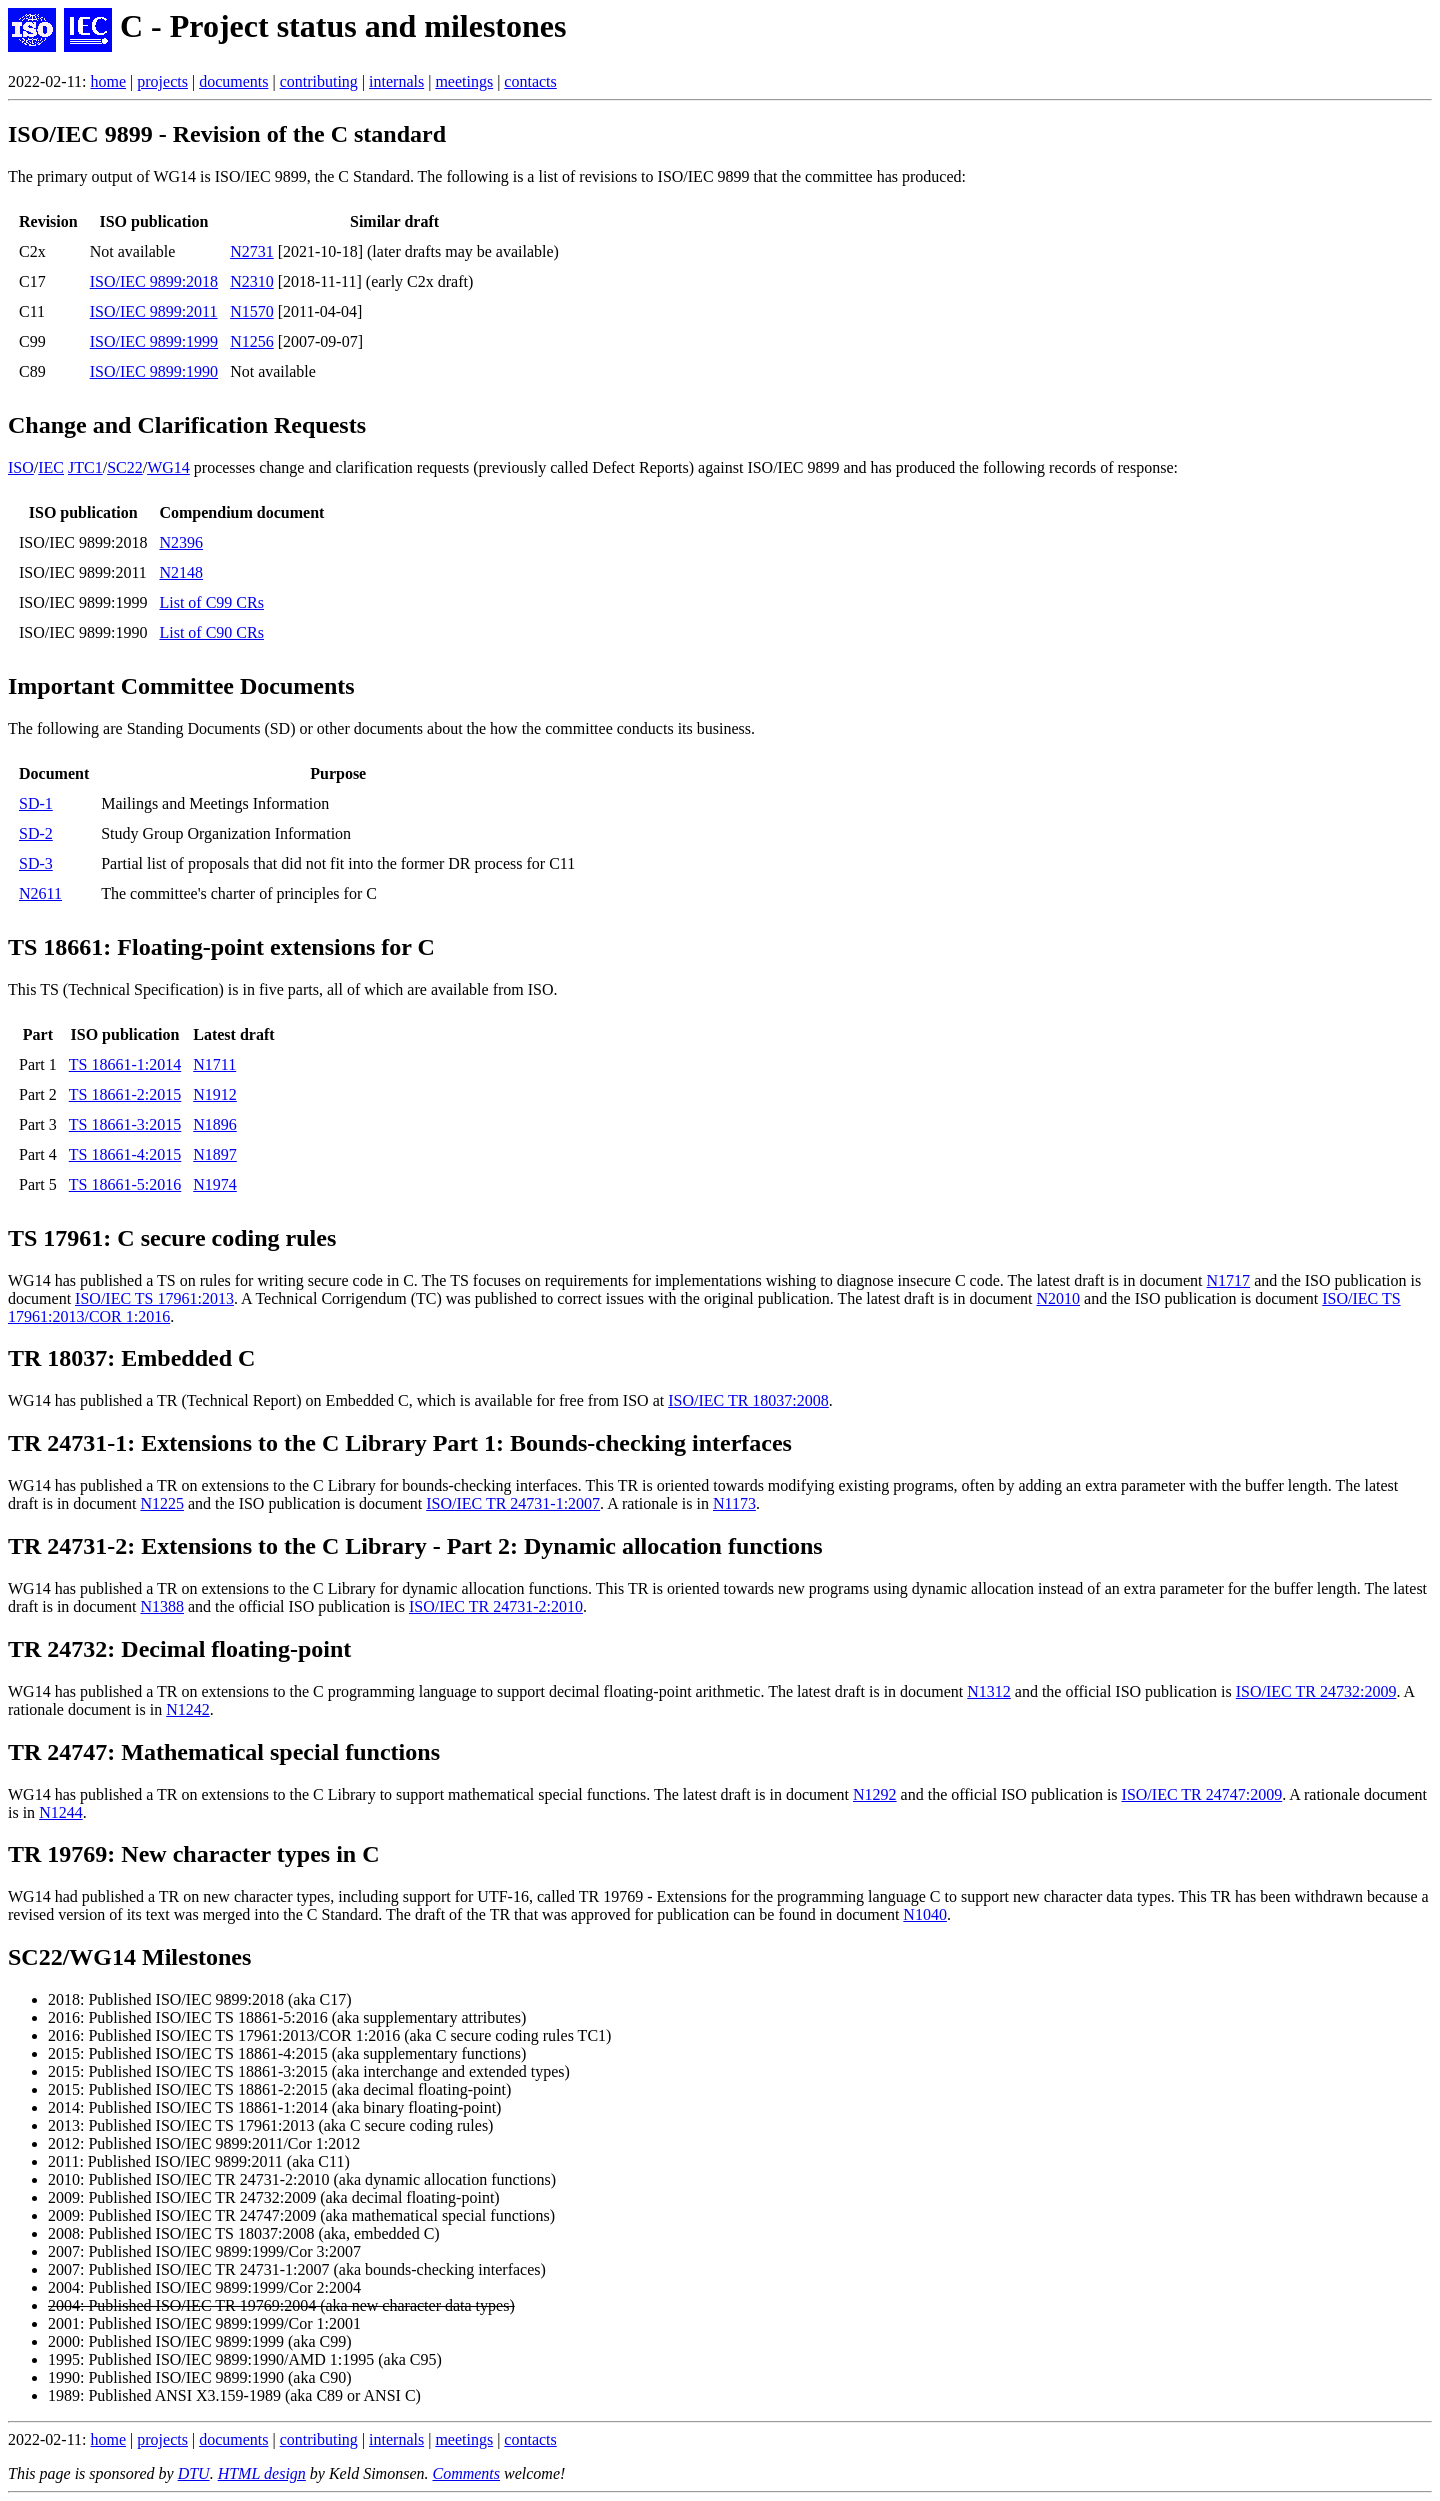 This screenshot has width=1440, height=2501. Describe the element at coordinates (748, 1400) in the screenshot. I see `ISO/IEC TR 18037:2008` at that location.